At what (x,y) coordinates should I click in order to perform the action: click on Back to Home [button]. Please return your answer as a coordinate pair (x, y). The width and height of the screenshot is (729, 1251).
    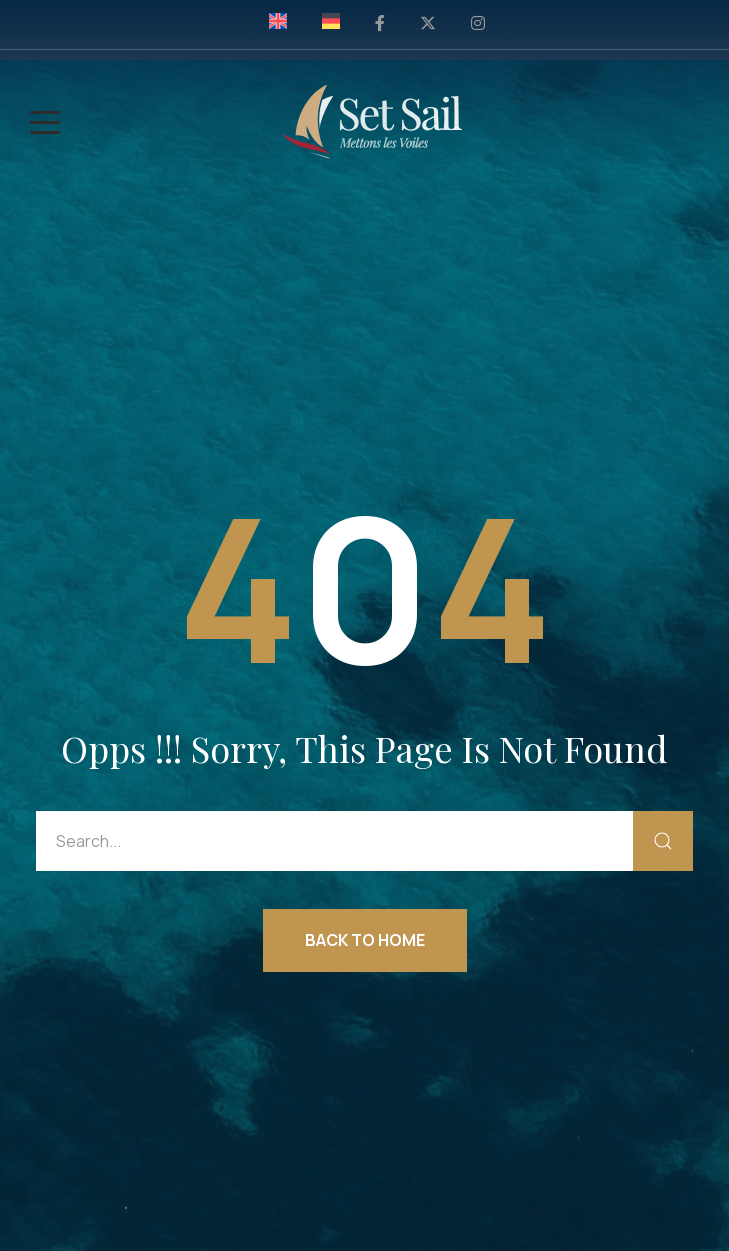
    Looking at the image, I should click on (365, 940).